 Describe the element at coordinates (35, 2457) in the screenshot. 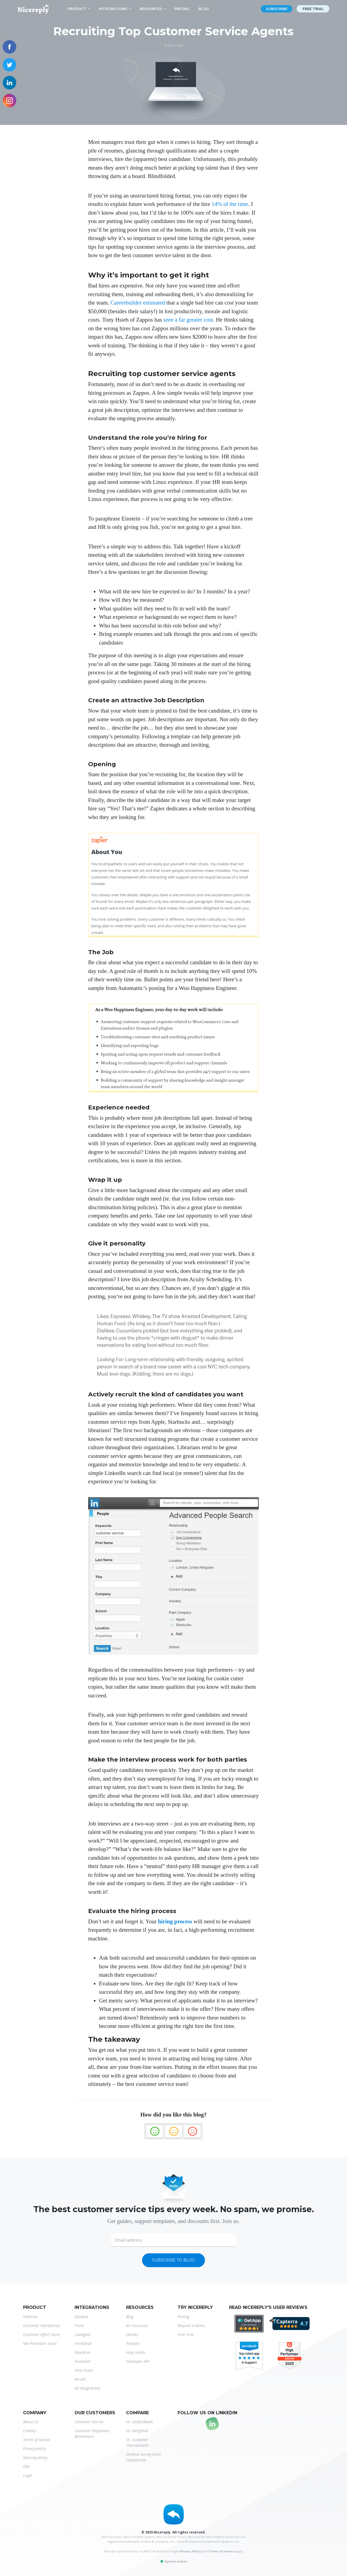

I see `Security policy` at that location.